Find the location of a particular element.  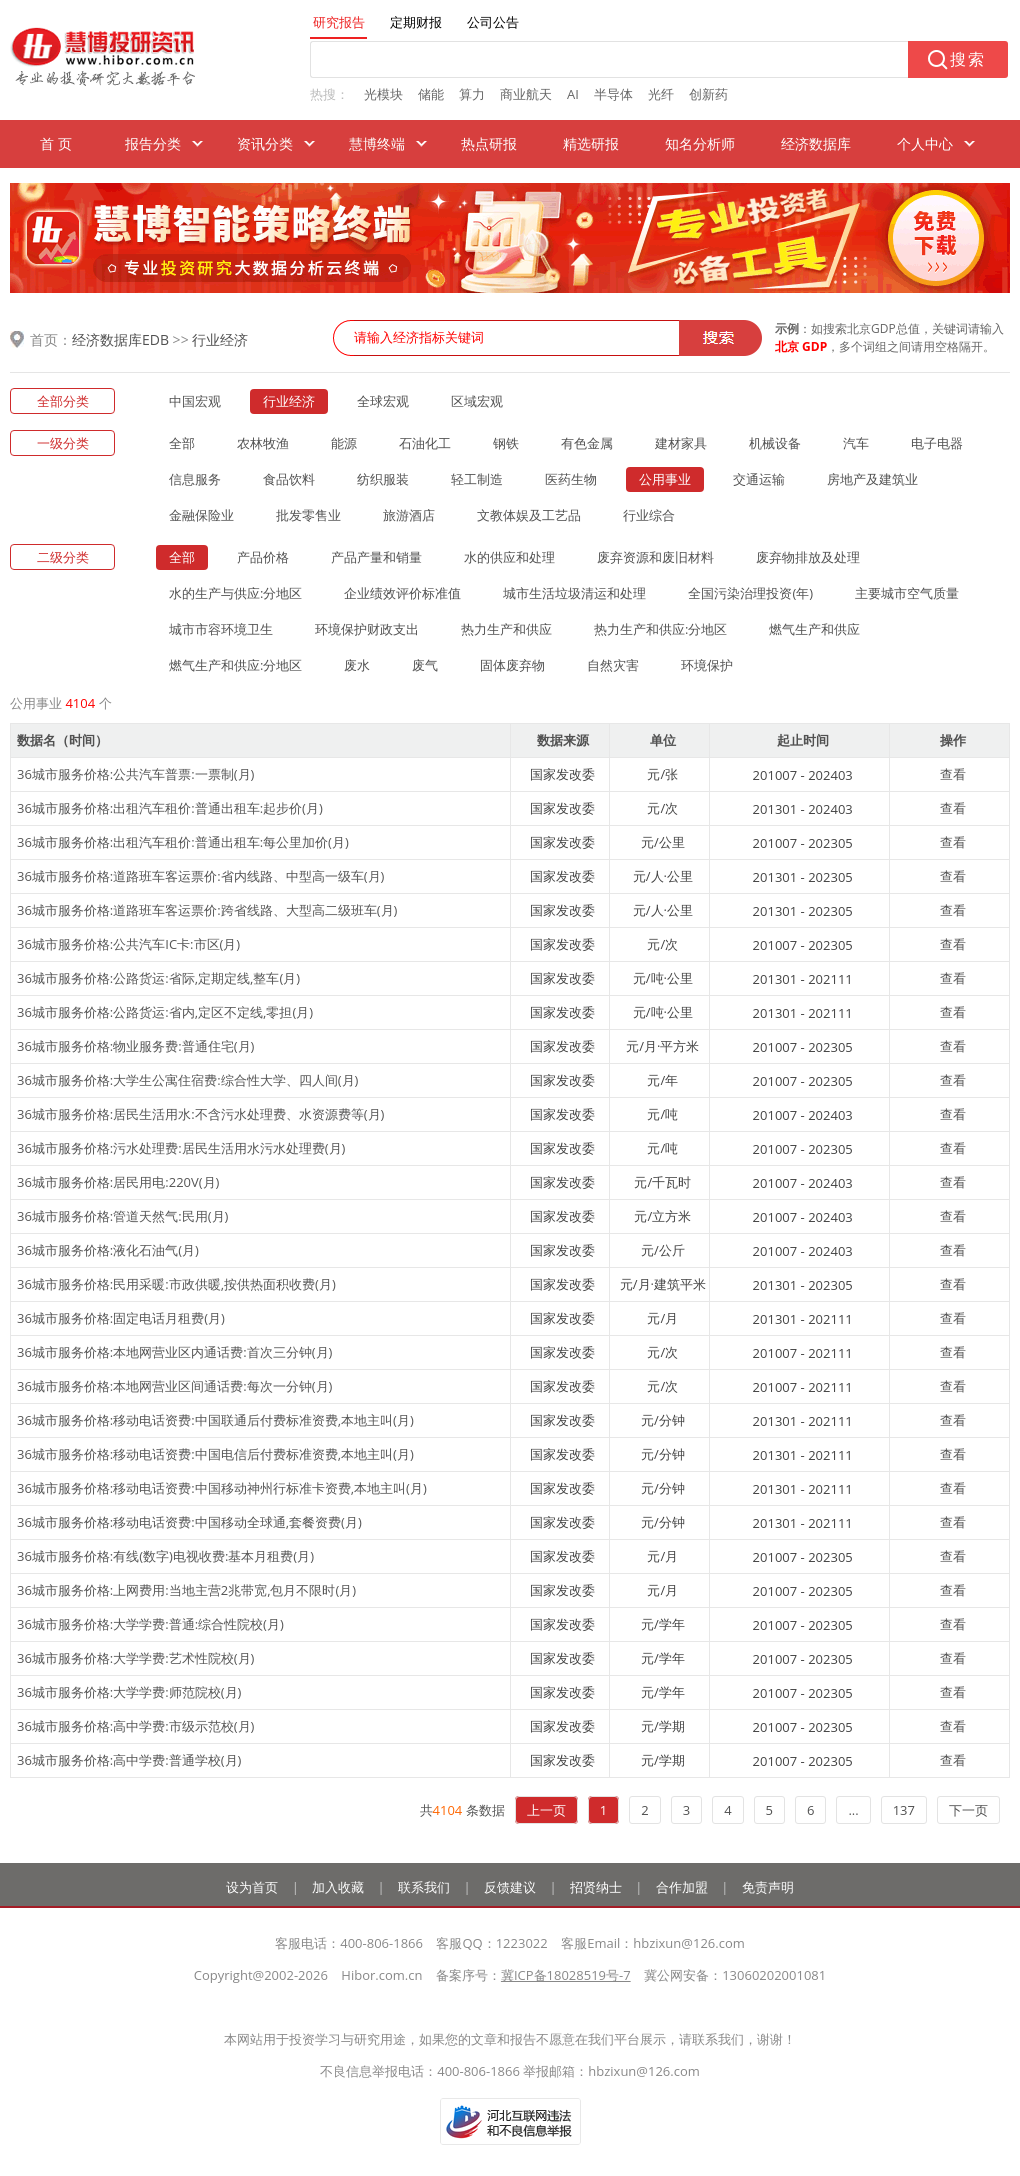

全国污染治理投资(年) is located at coordinates (750, 593).